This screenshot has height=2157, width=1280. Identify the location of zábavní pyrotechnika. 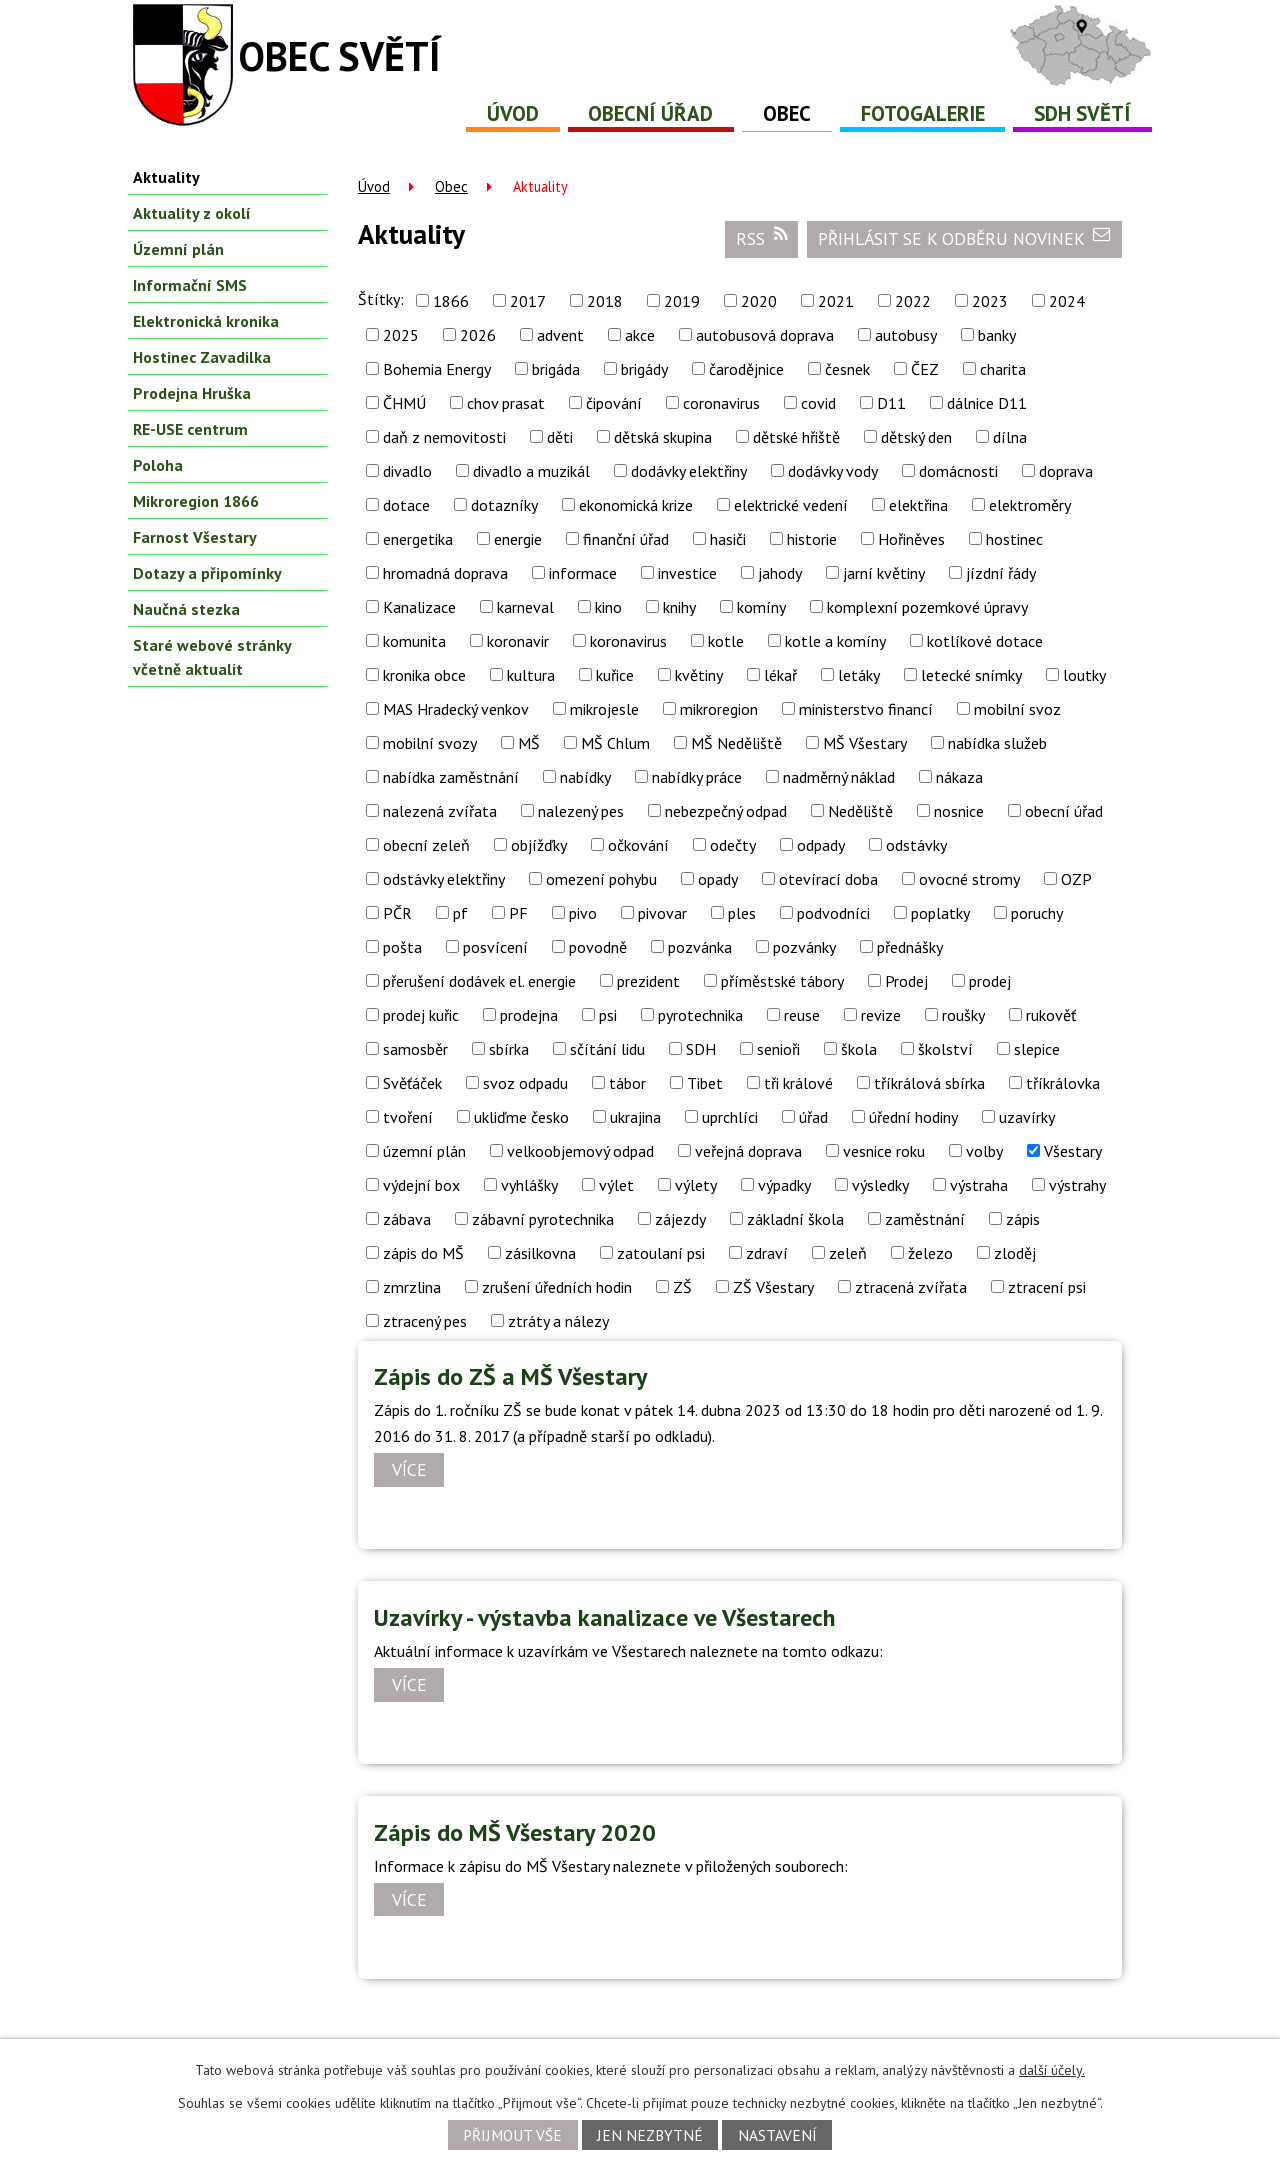
(543, 1219).